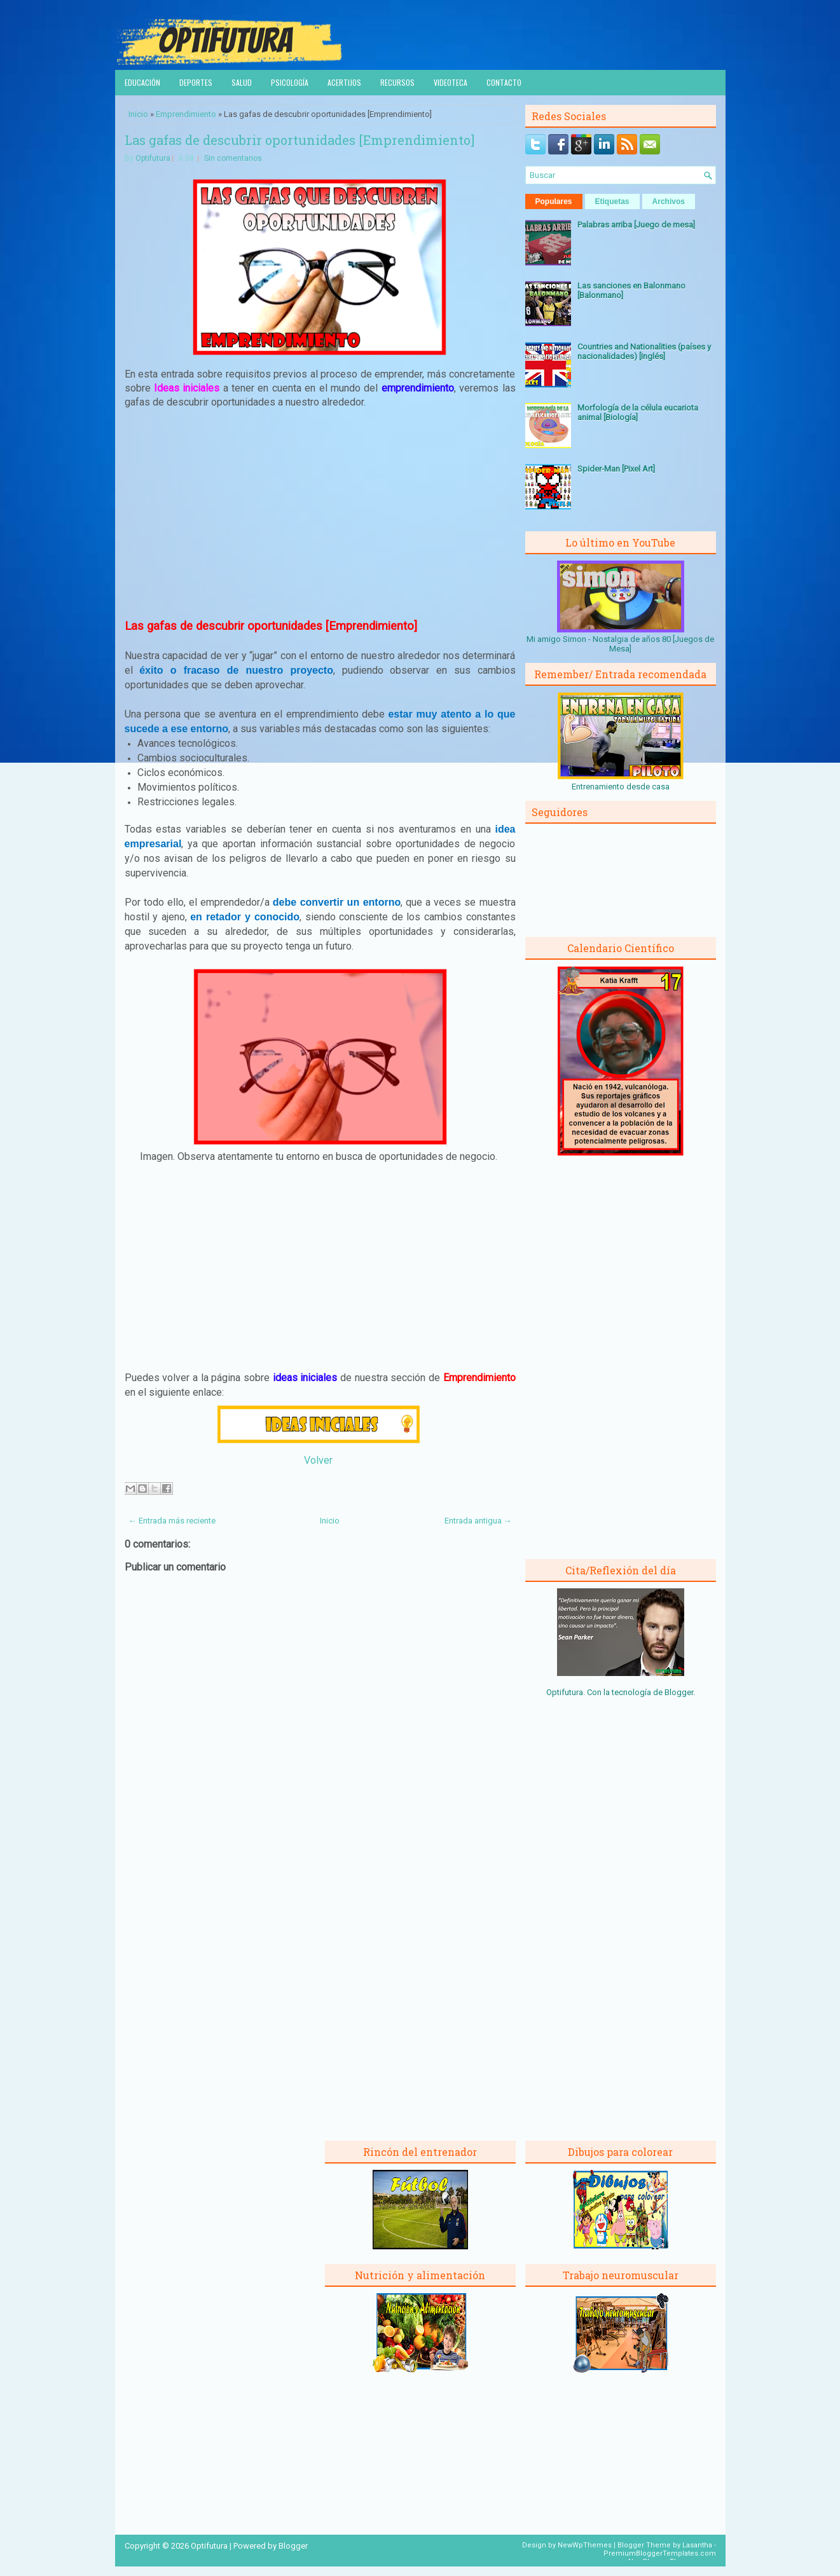  Describe the element at coordinates (678, 1692) in the screenshot. I see `Blogger` at that location.